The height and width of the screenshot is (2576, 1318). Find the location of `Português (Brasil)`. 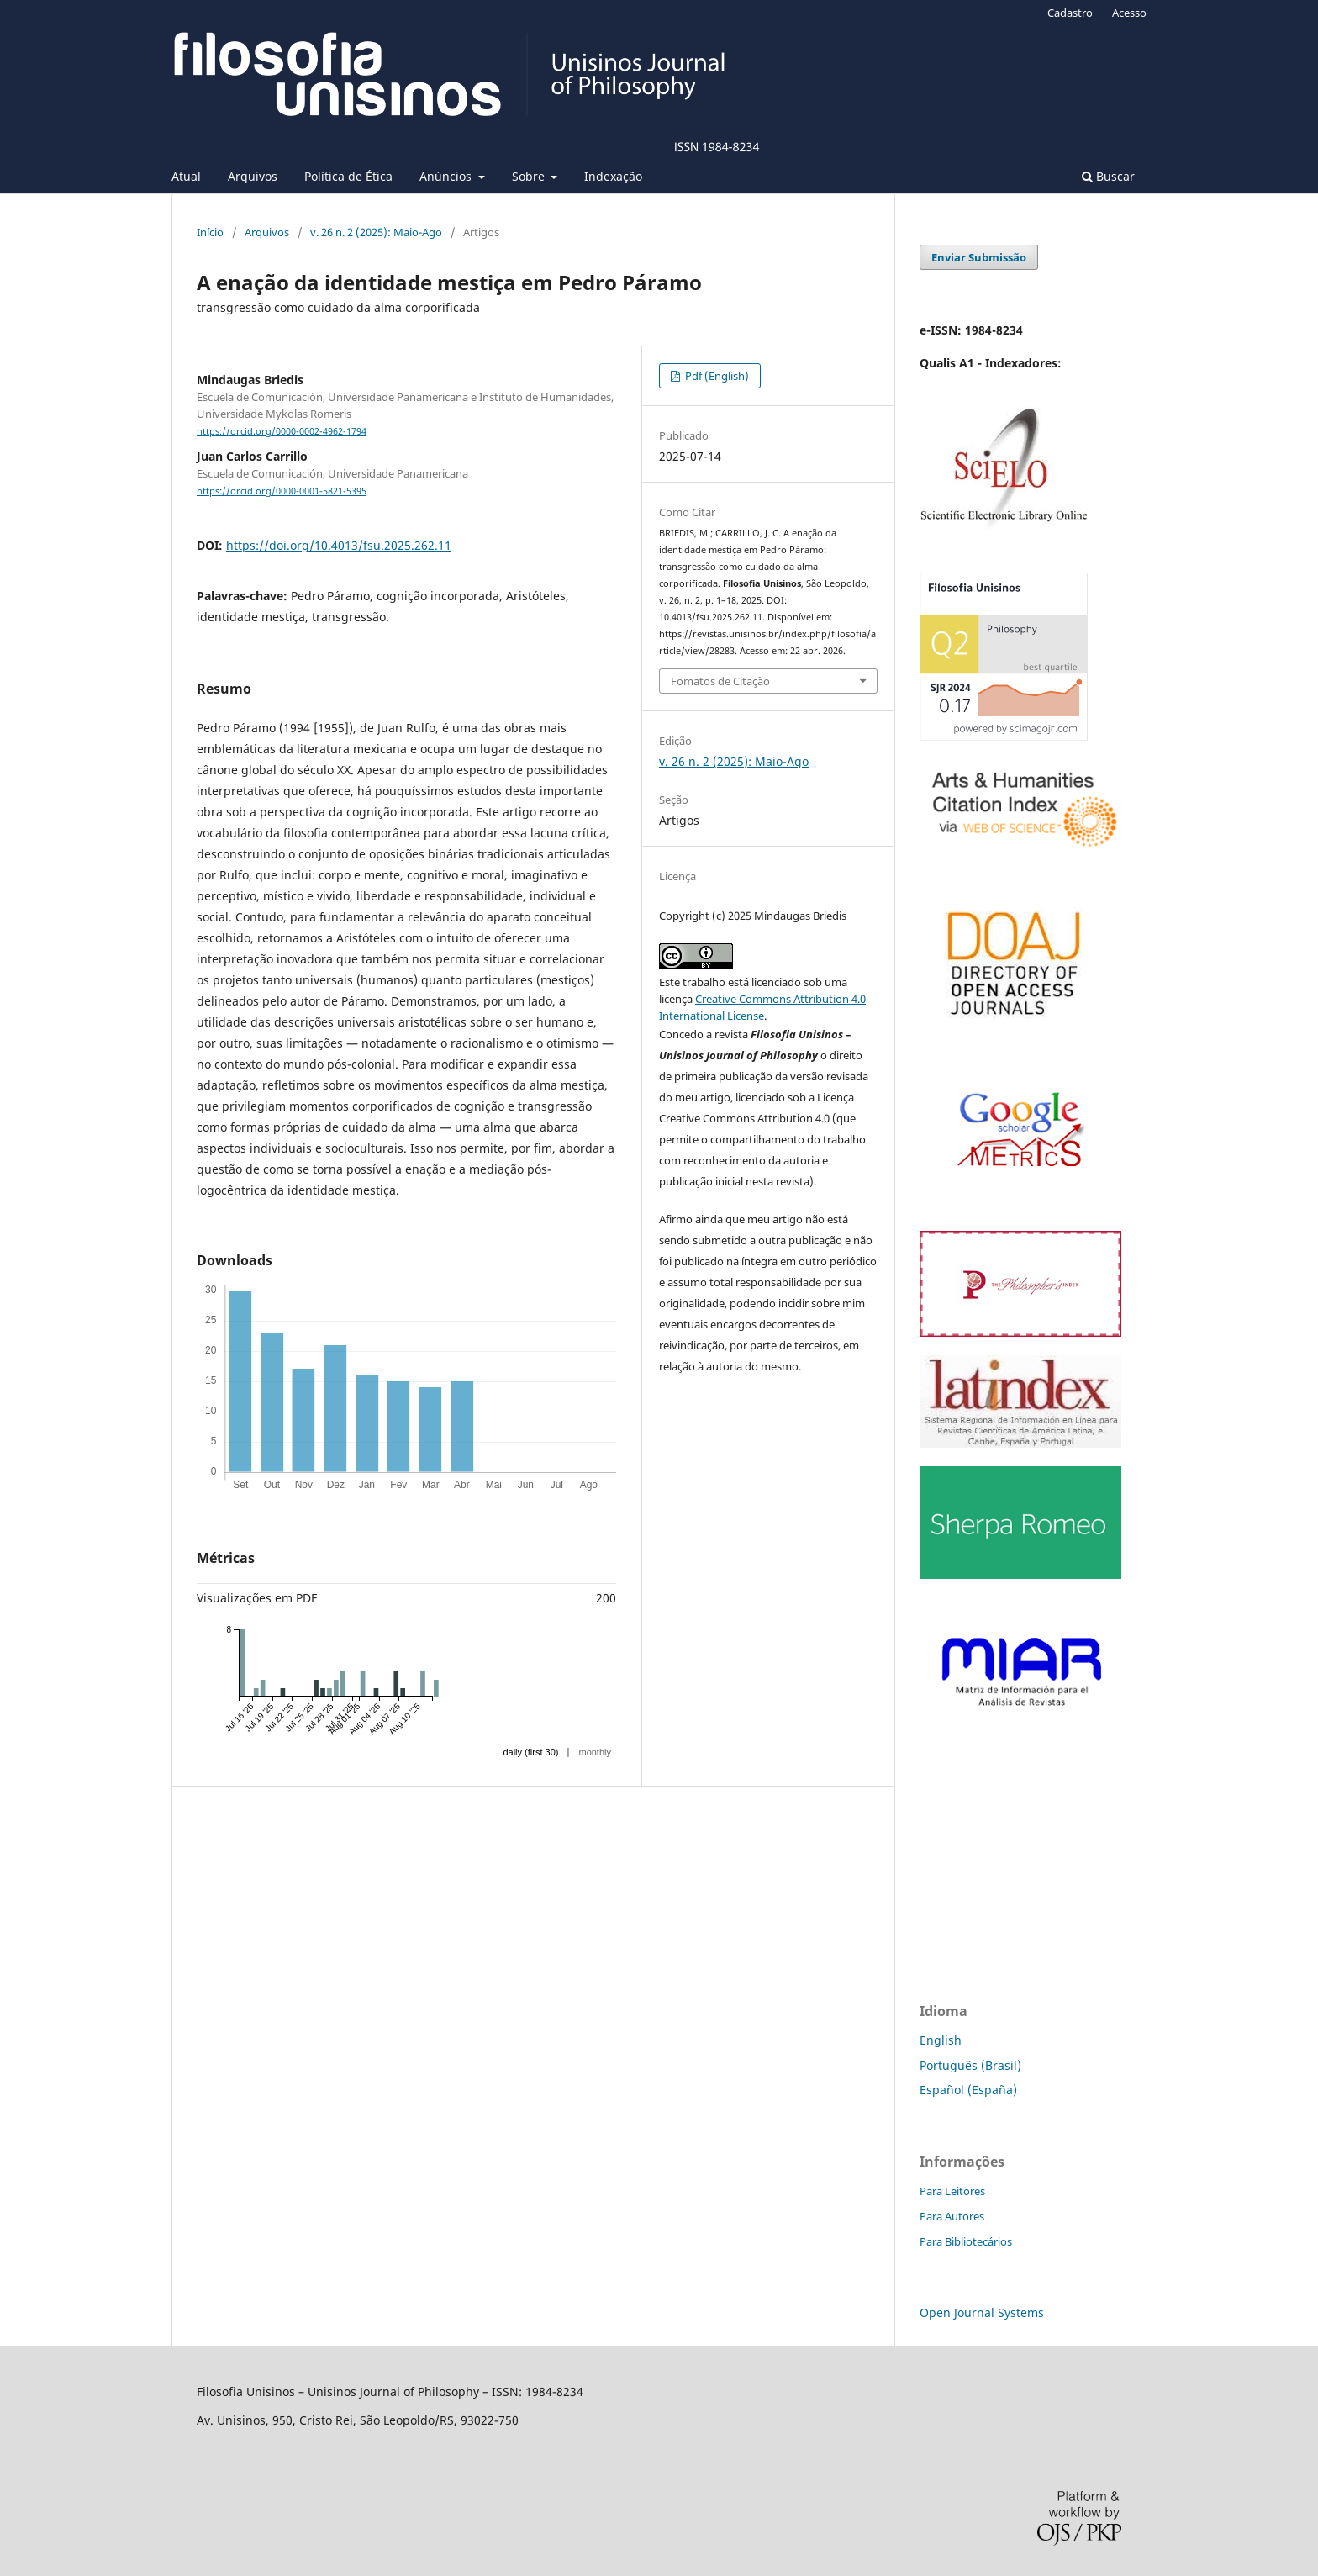

Português (Brasil) is located at coordinates (970, 2065).